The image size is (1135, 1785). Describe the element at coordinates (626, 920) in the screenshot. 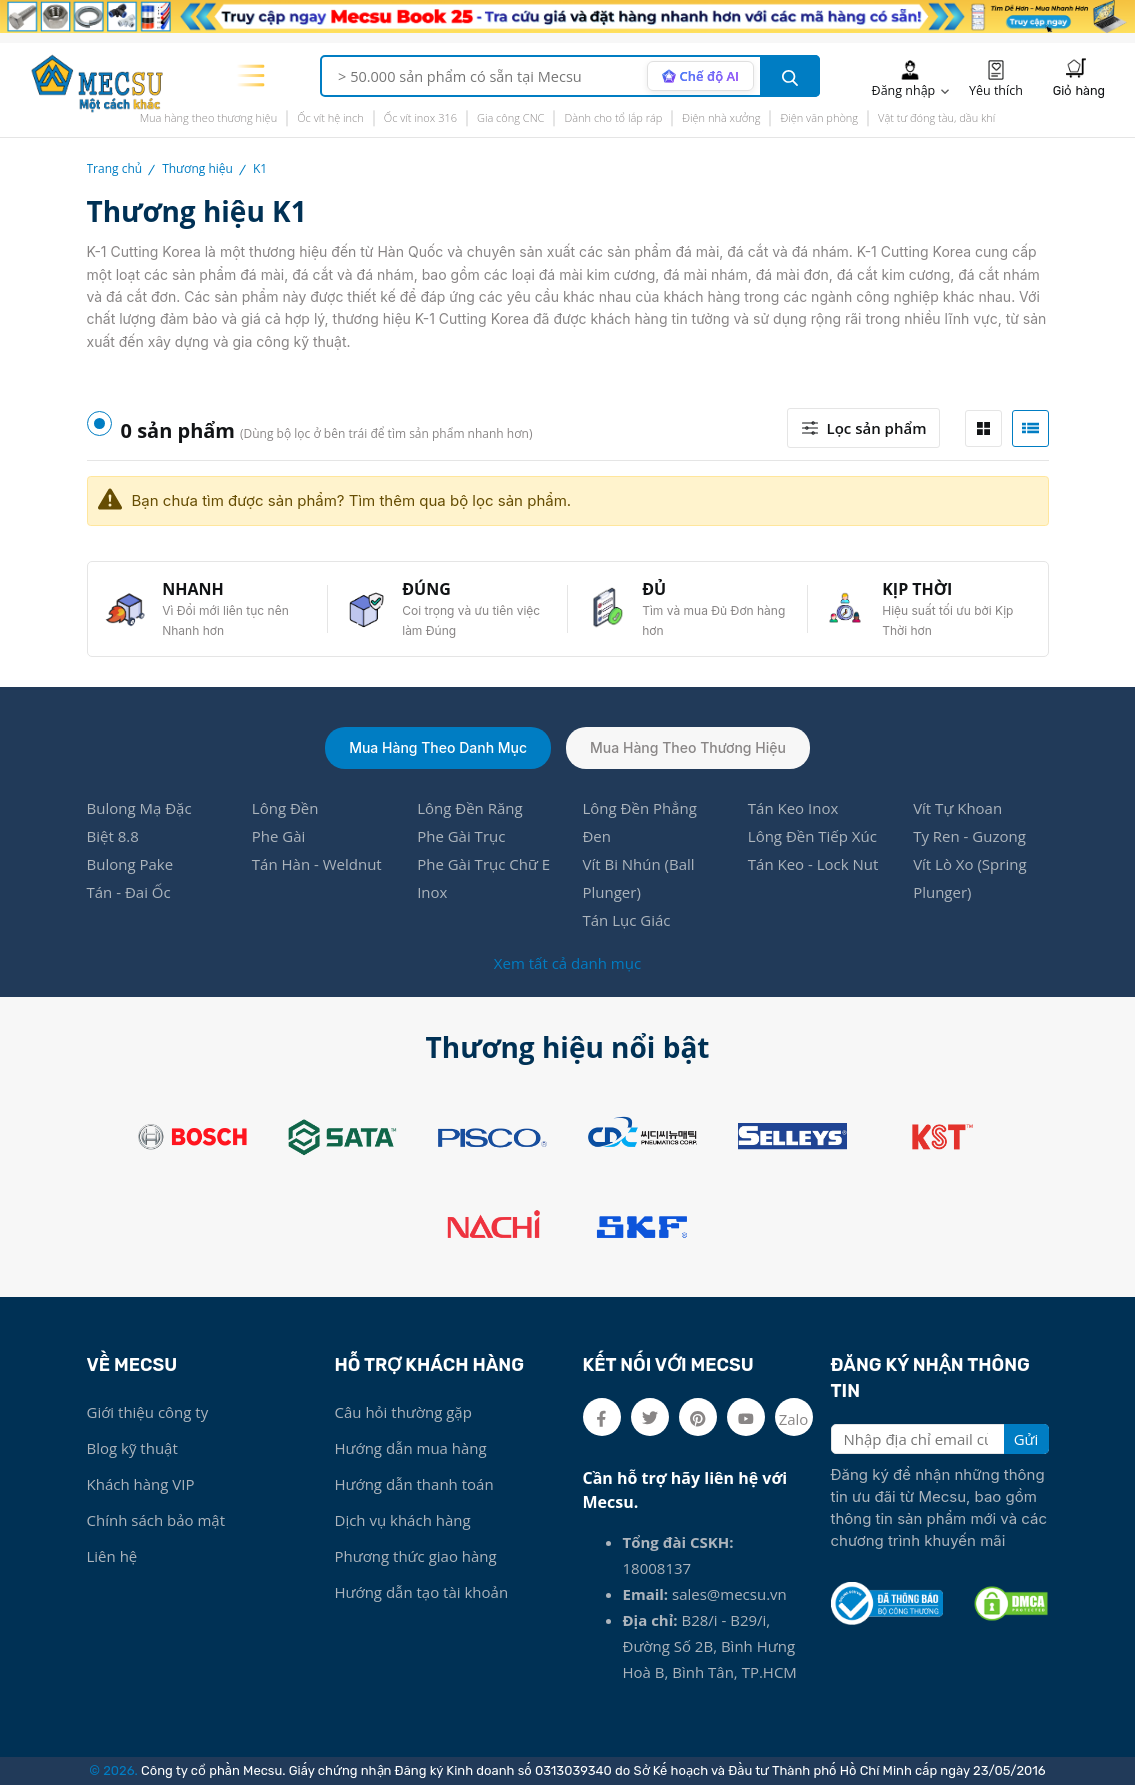

I see `Tán Lục Giác` at that location.